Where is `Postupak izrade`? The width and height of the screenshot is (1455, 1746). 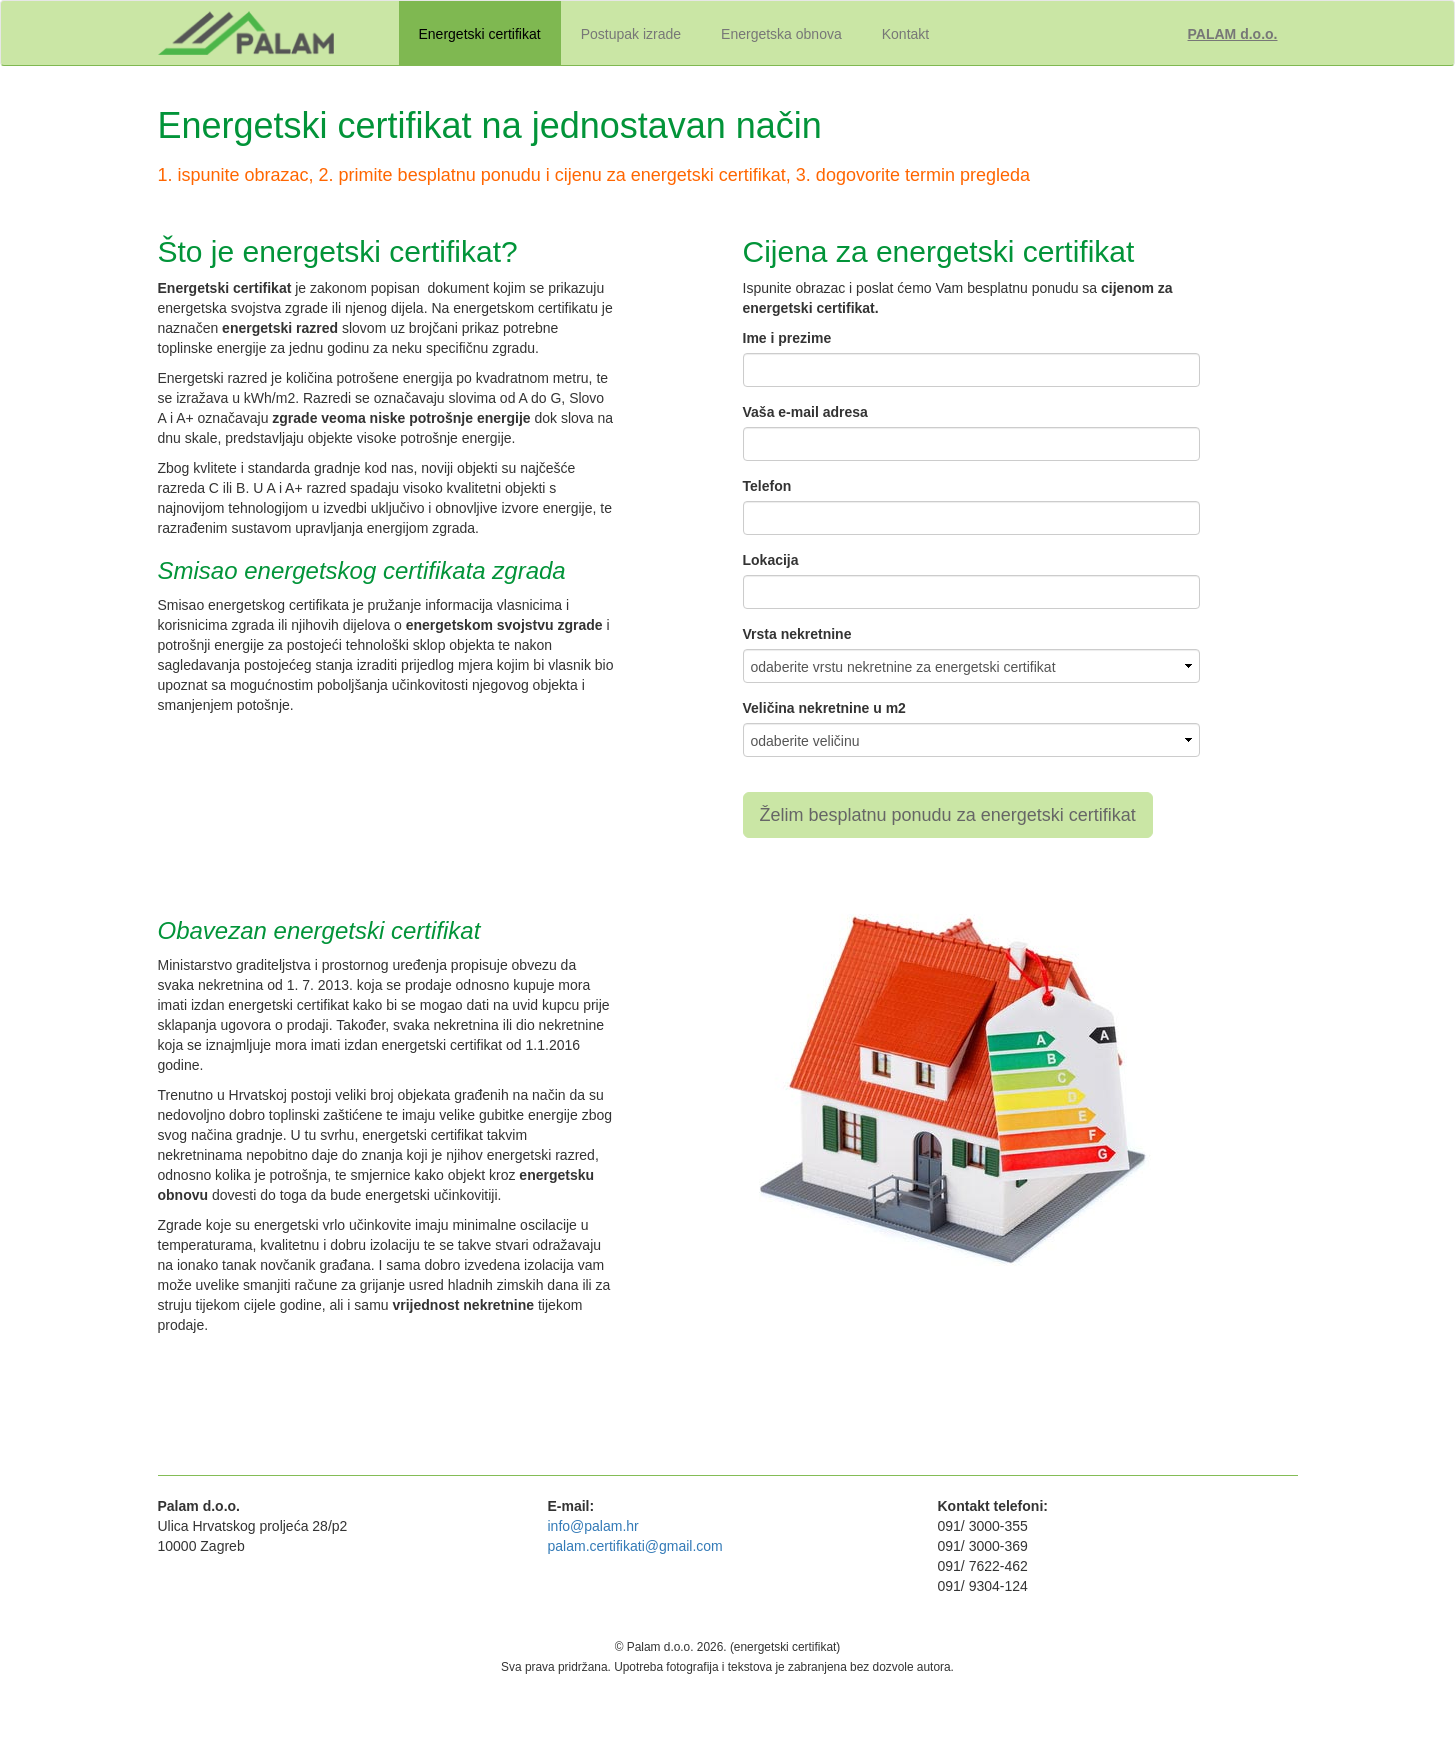 Postupak izrade is located at coordinates (631, 34).